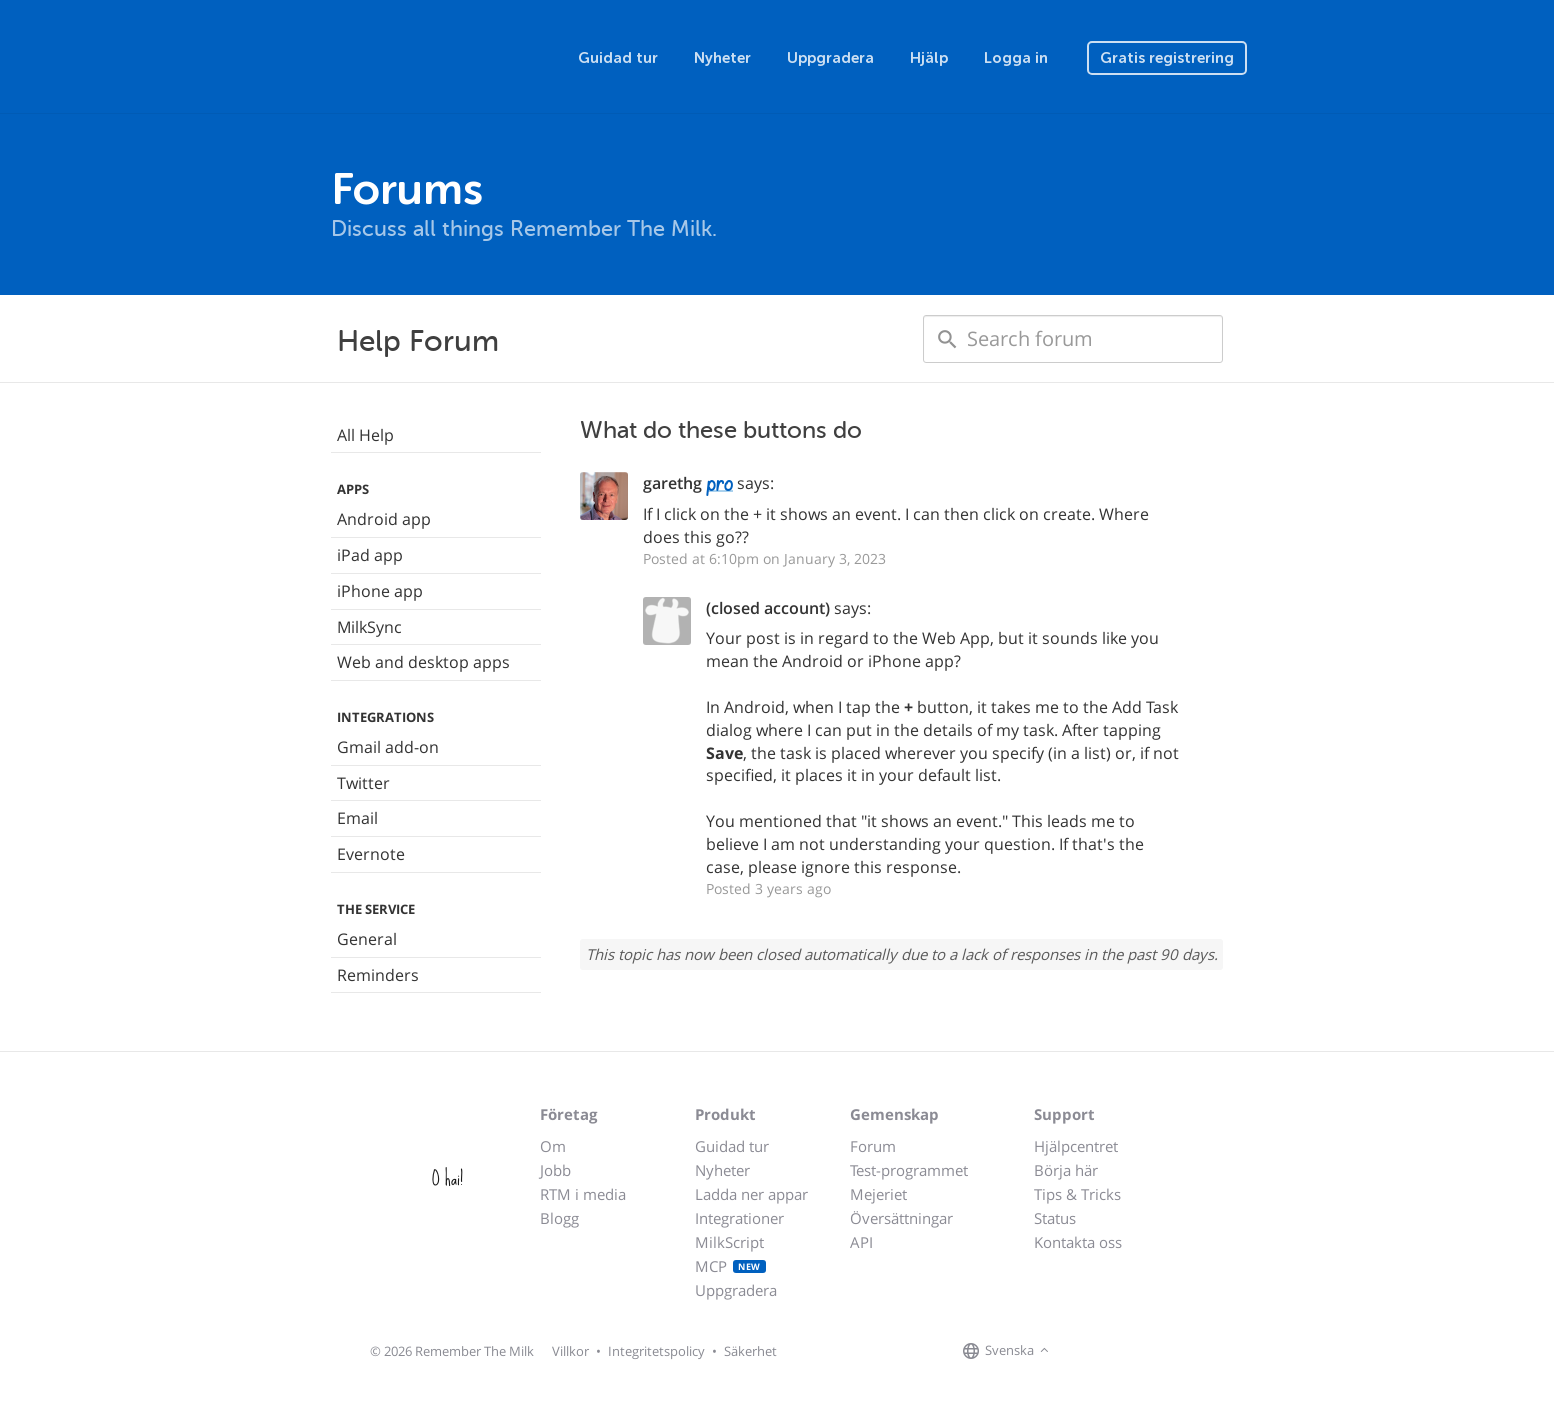 Image resolution: width=1554 pixels, height=1423 pixels. I want to click on All Help, so click(365, 435).